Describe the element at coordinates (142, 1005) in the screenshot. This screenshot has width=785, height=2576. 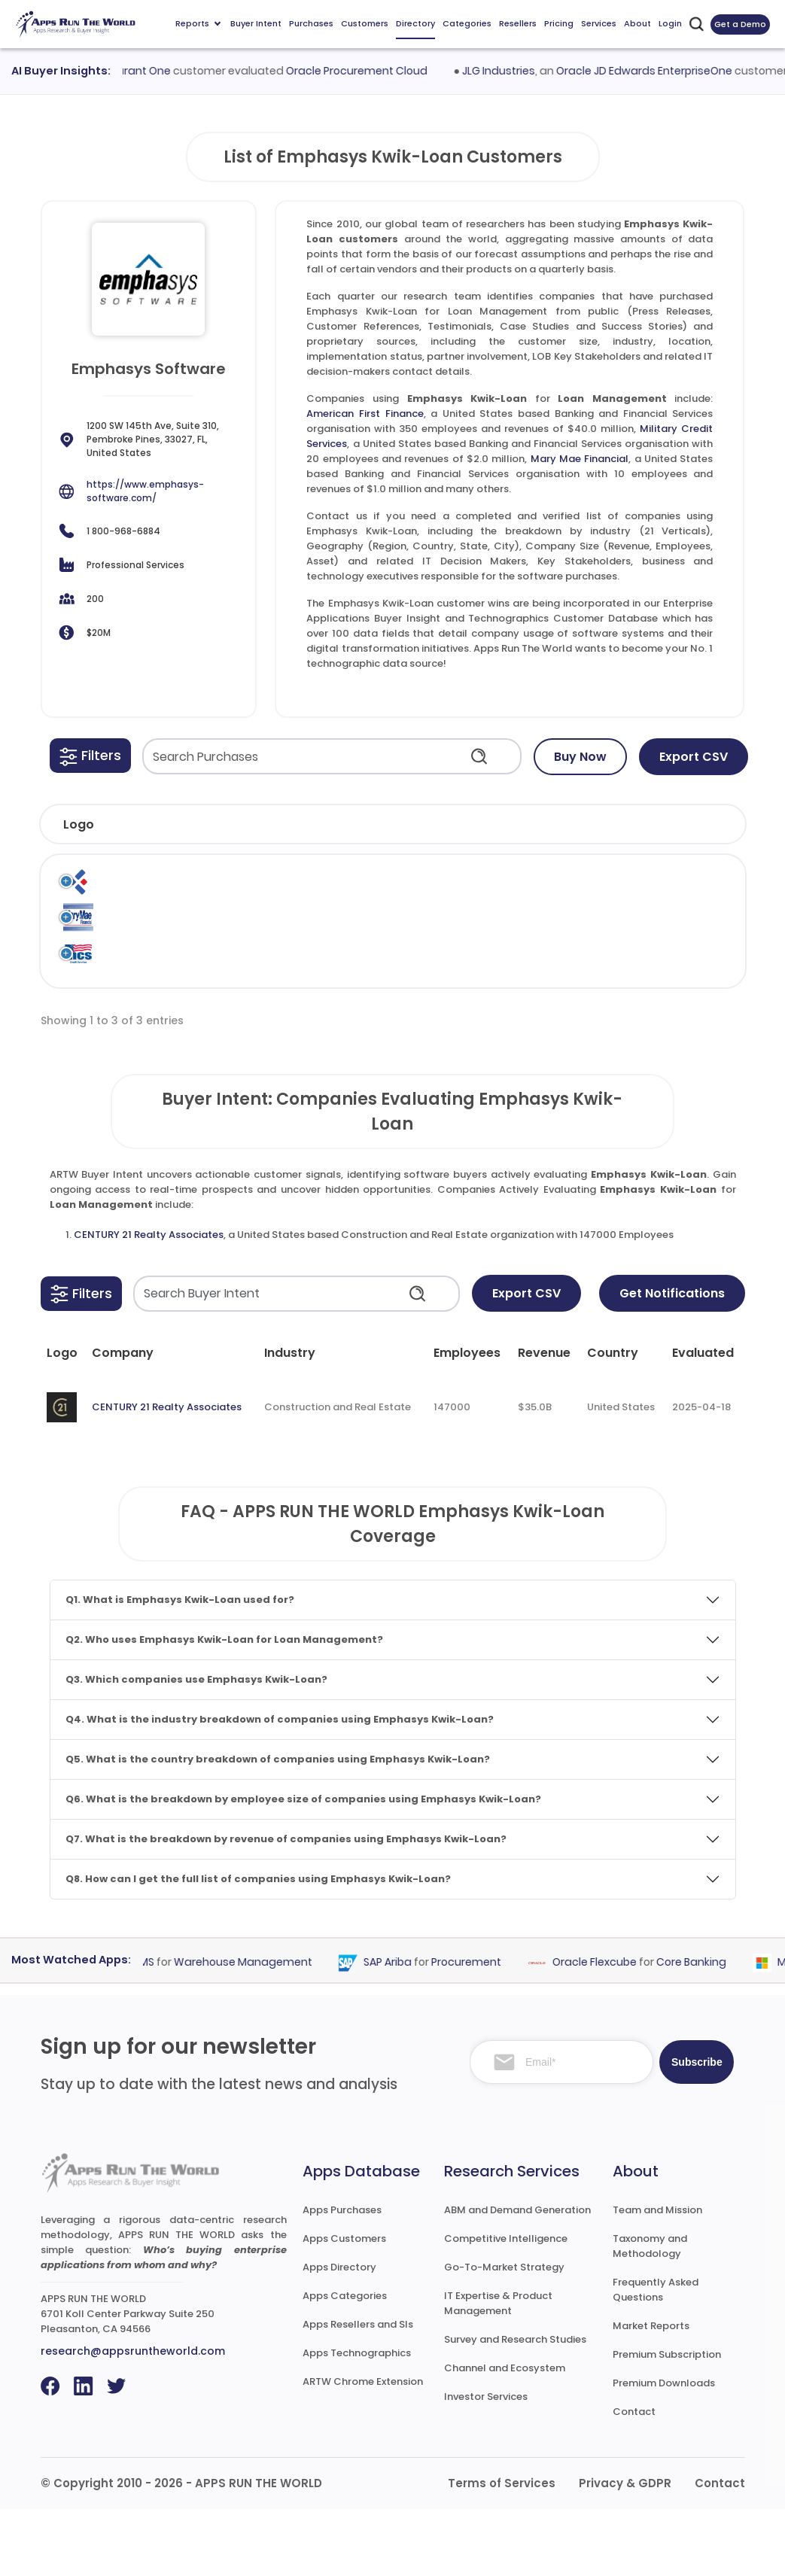
I see `Military Credit Services` at that location.